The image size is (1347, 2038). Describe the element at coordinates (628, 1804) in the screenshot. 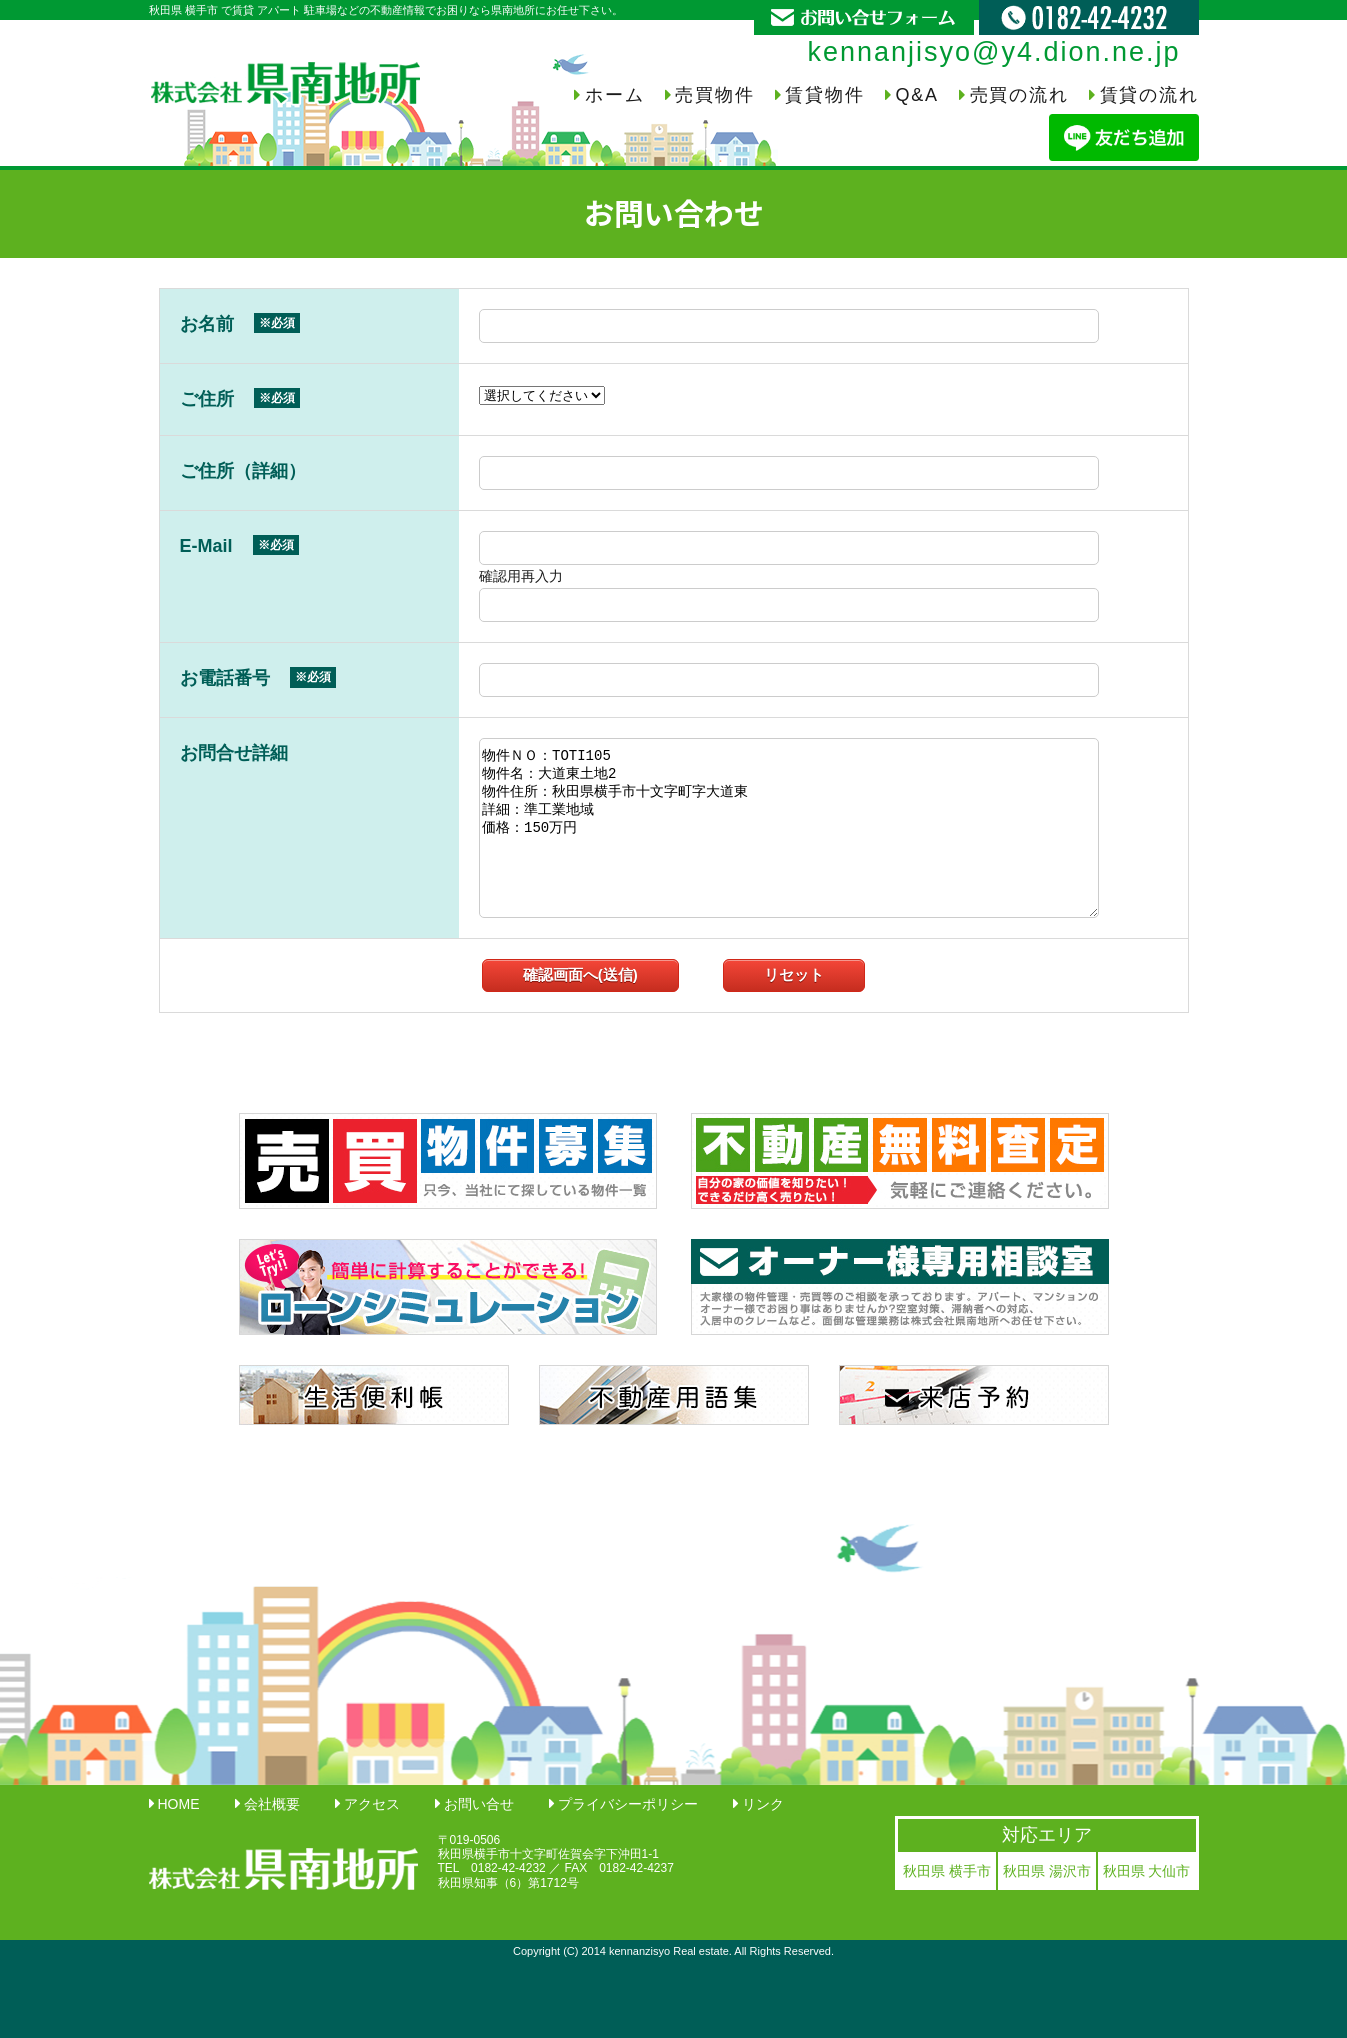

I see `プライバシーポリシー` at that location.